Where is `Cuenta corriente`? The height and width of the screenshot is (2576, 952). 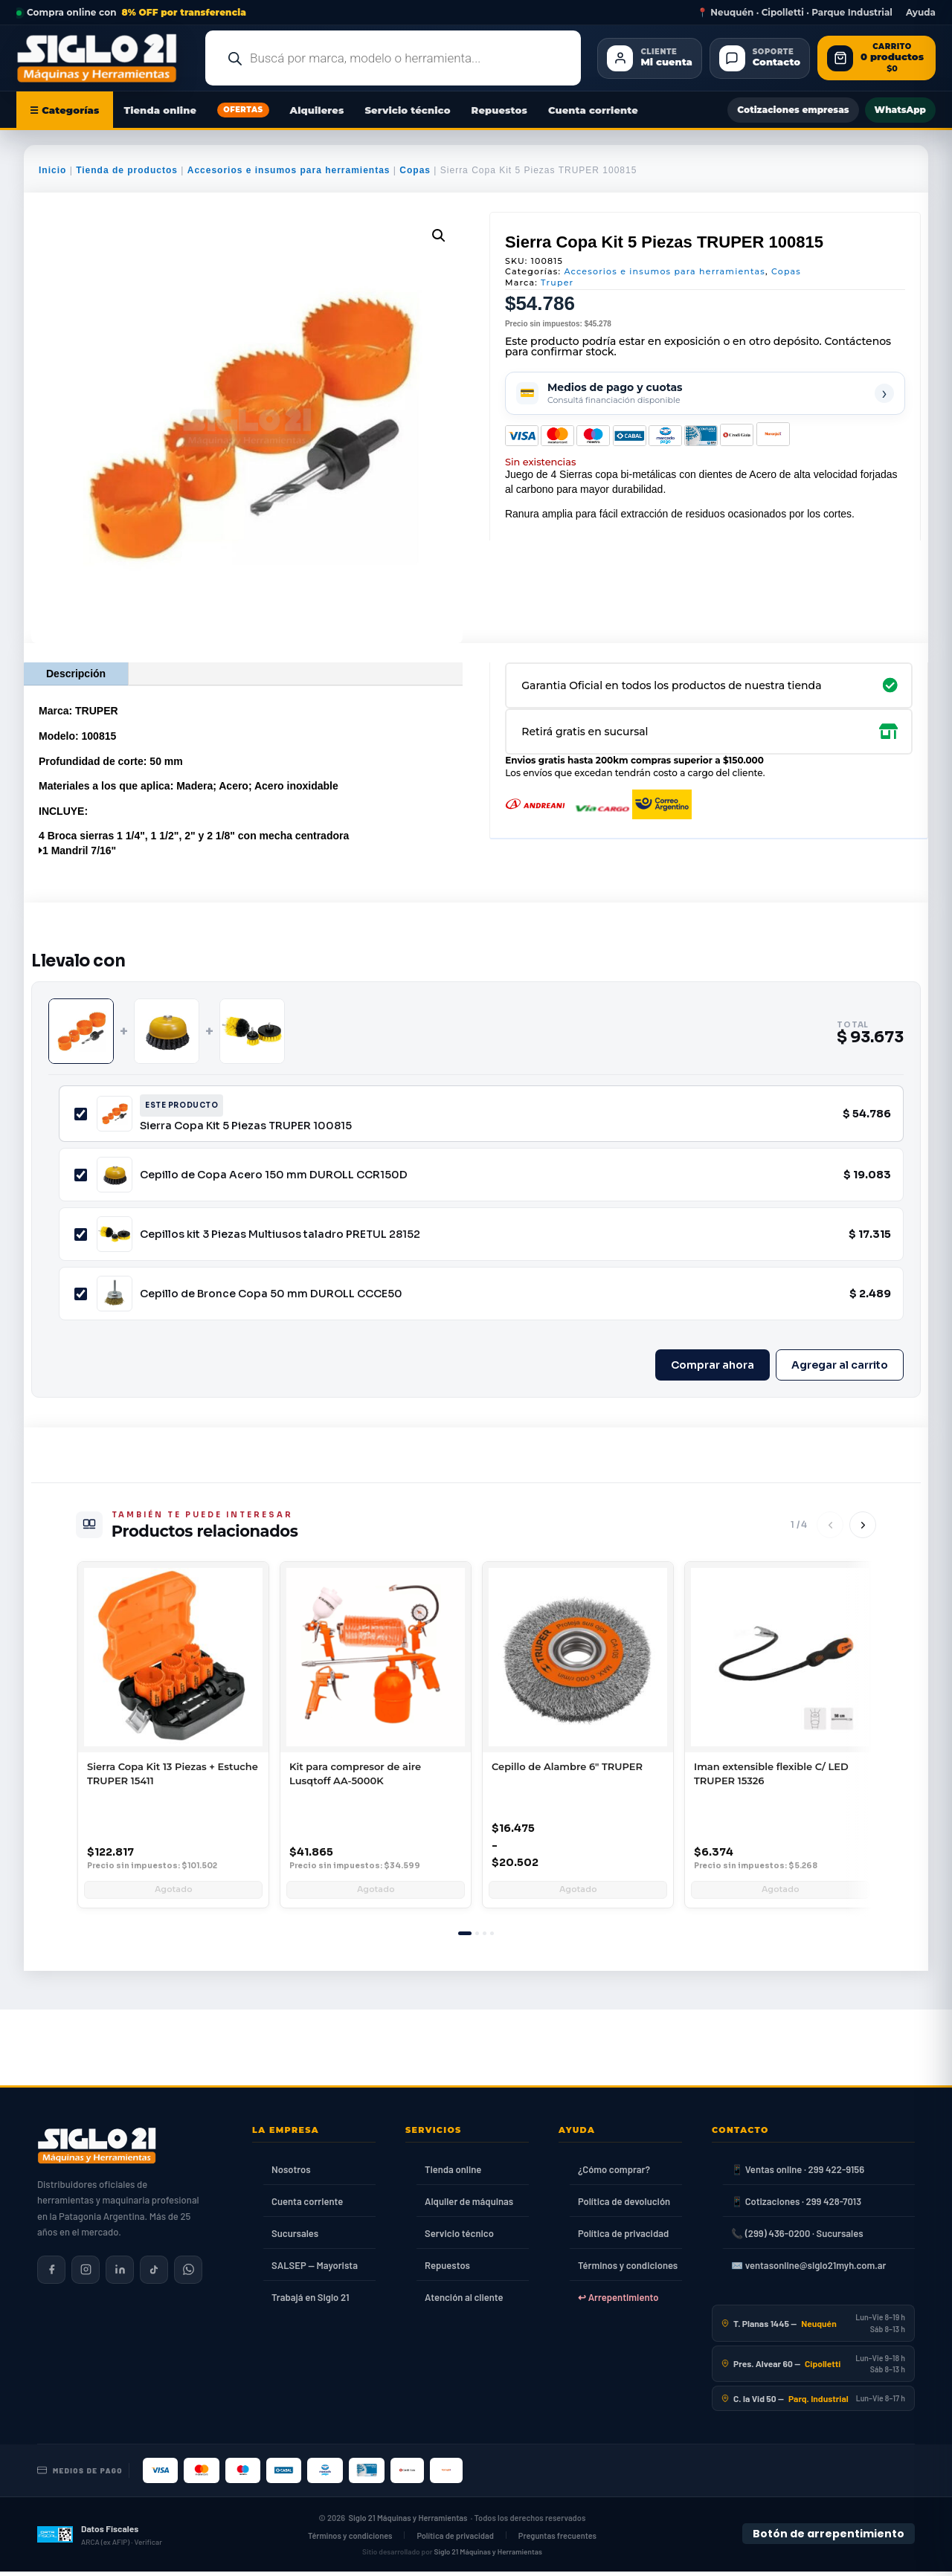 Cuenta corriente is located at coordinates (593, 110).